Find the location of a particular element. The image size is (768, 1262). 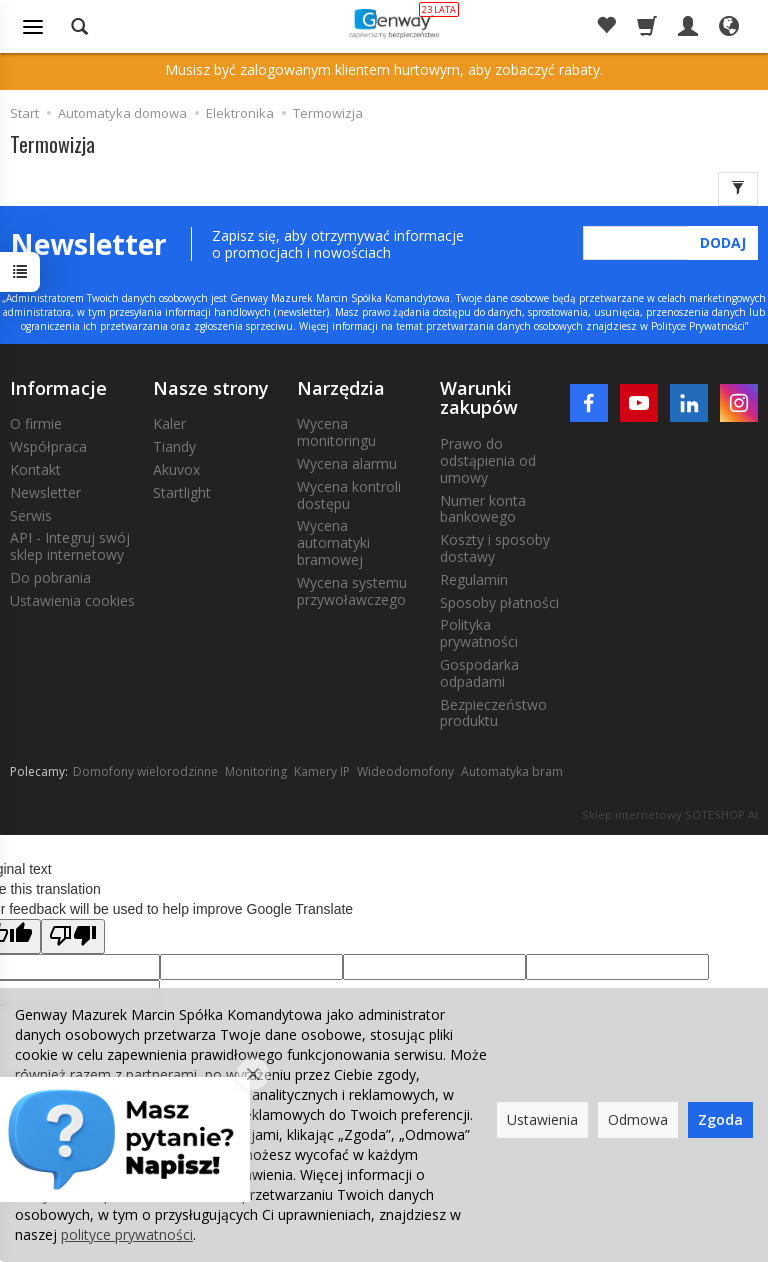

Prawo do odstąpienia od umowy is located at coordinates (488, 460).